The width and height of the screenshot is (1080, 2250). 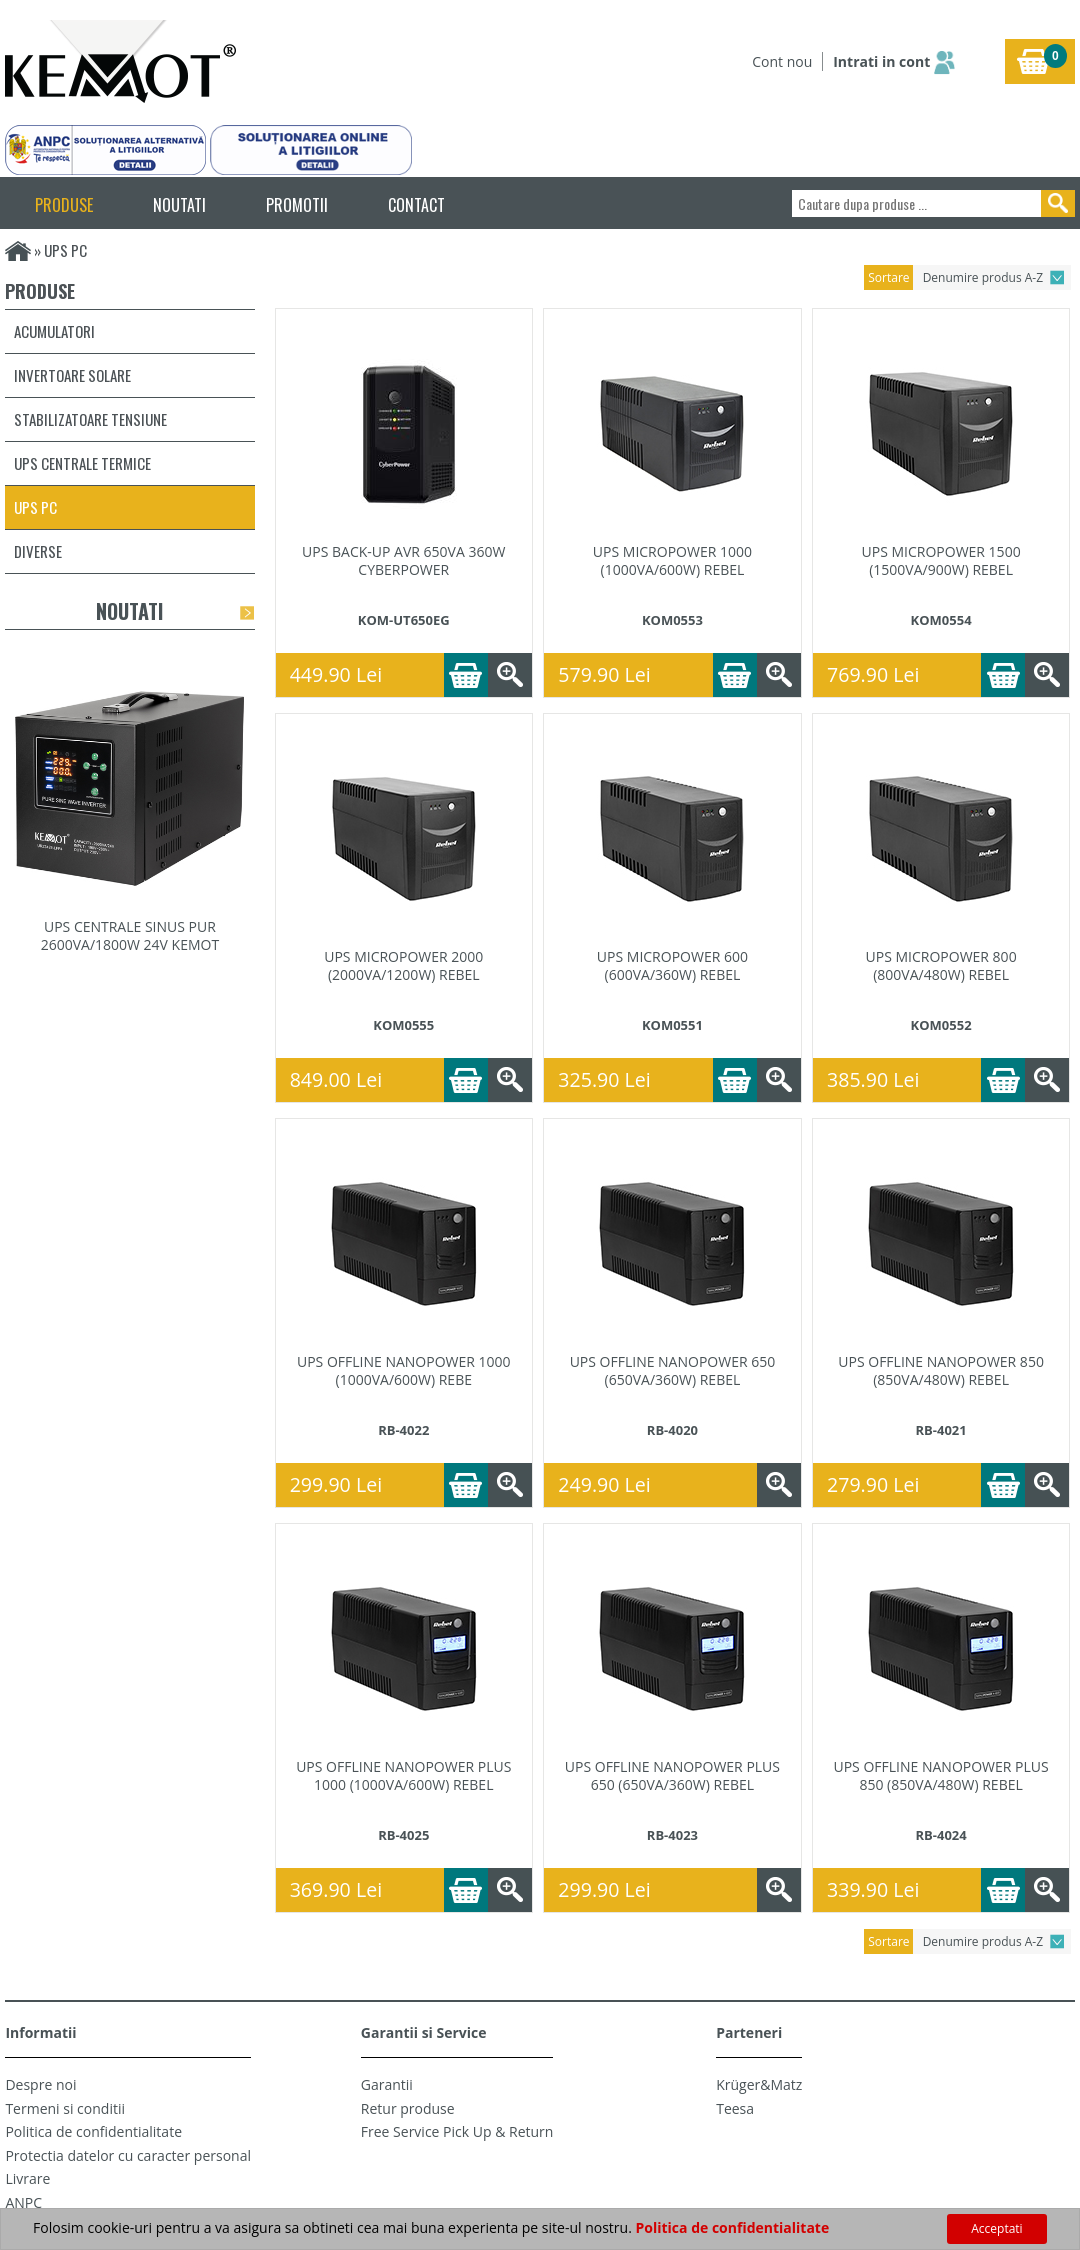 I want to click on CONTACT, so click(x=416, y=205).